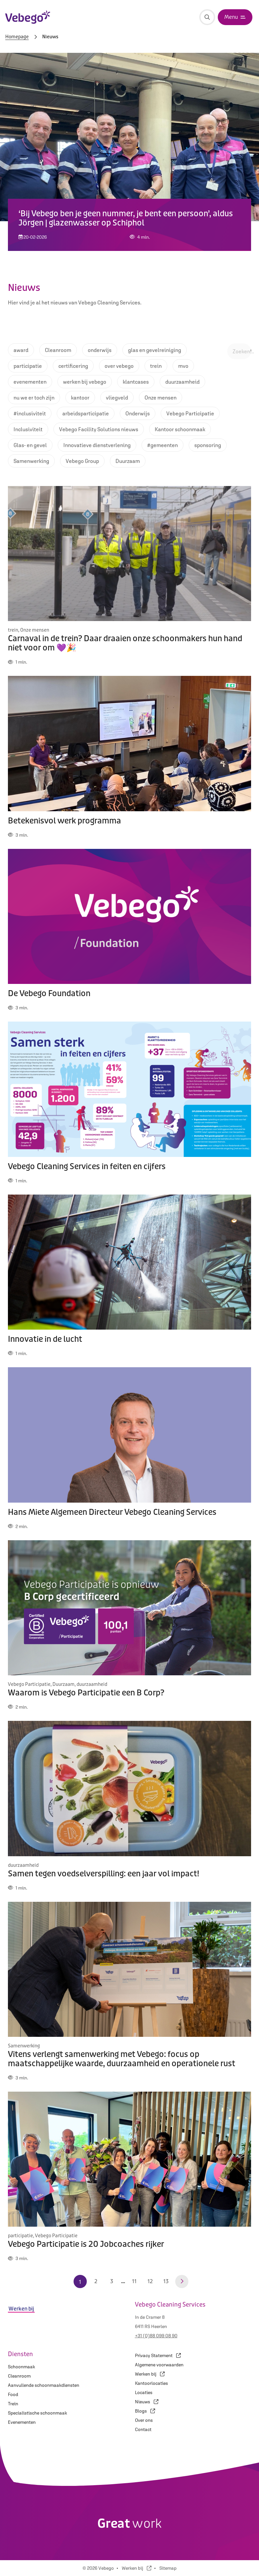  I want to click on Kantoorlocaties, so click(151, 2383).